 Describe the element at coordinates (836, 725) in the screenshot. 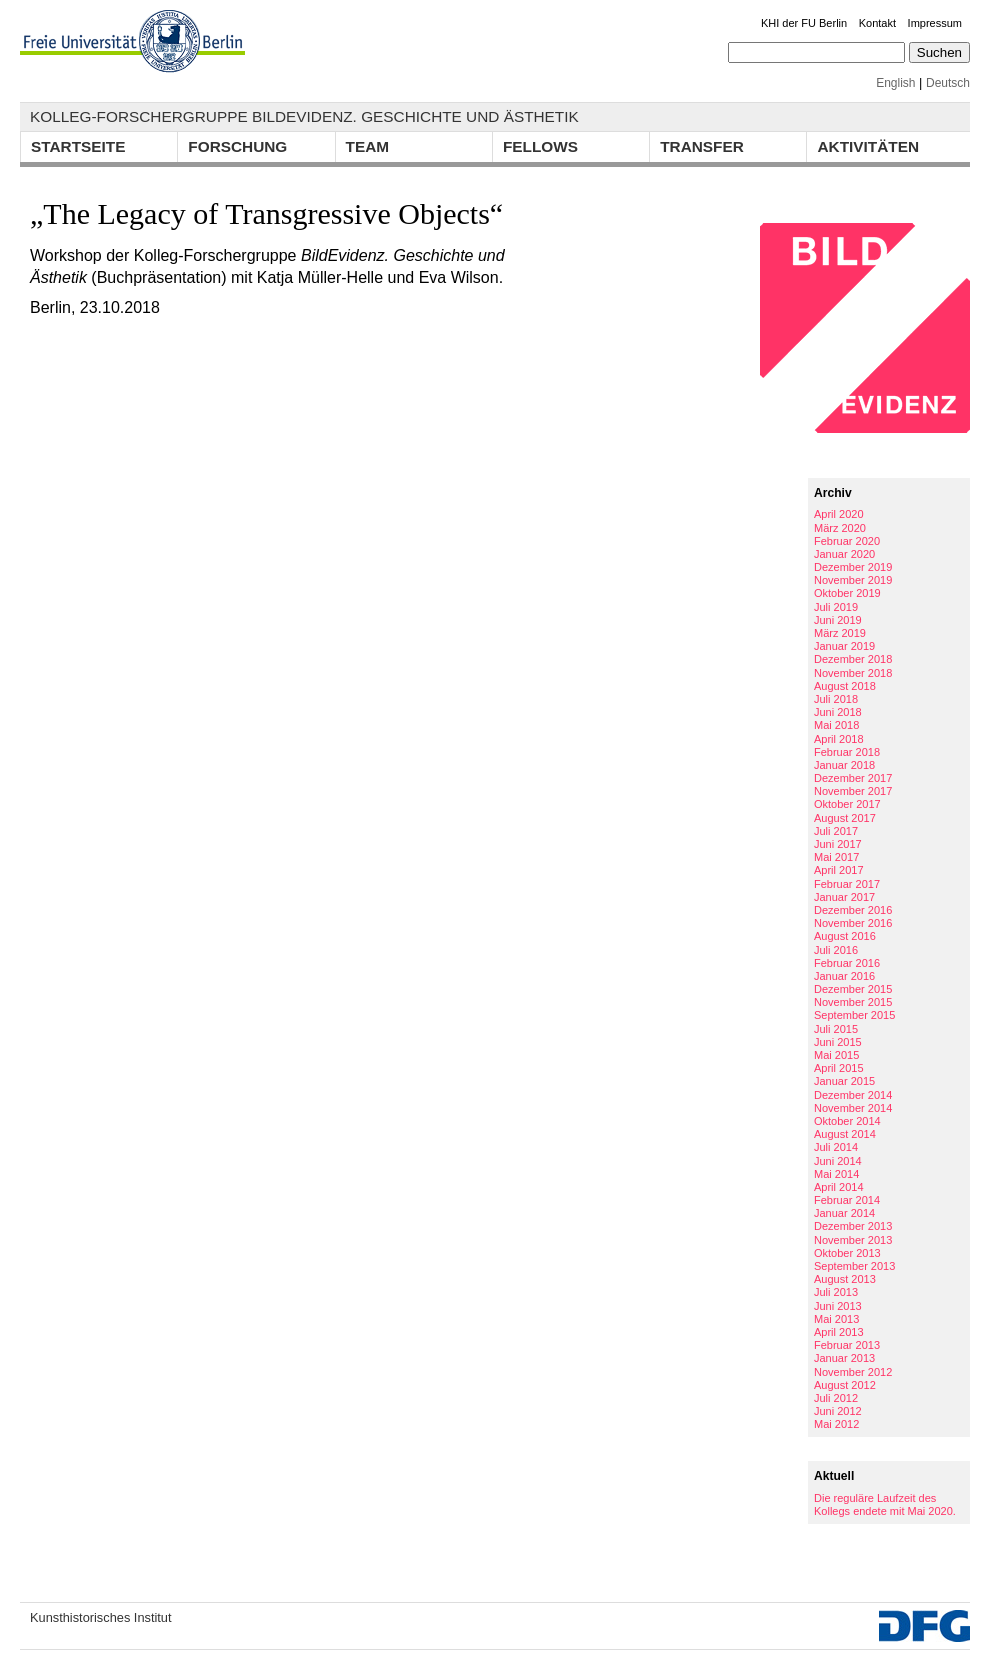

I see `Mai 2018` at that location.